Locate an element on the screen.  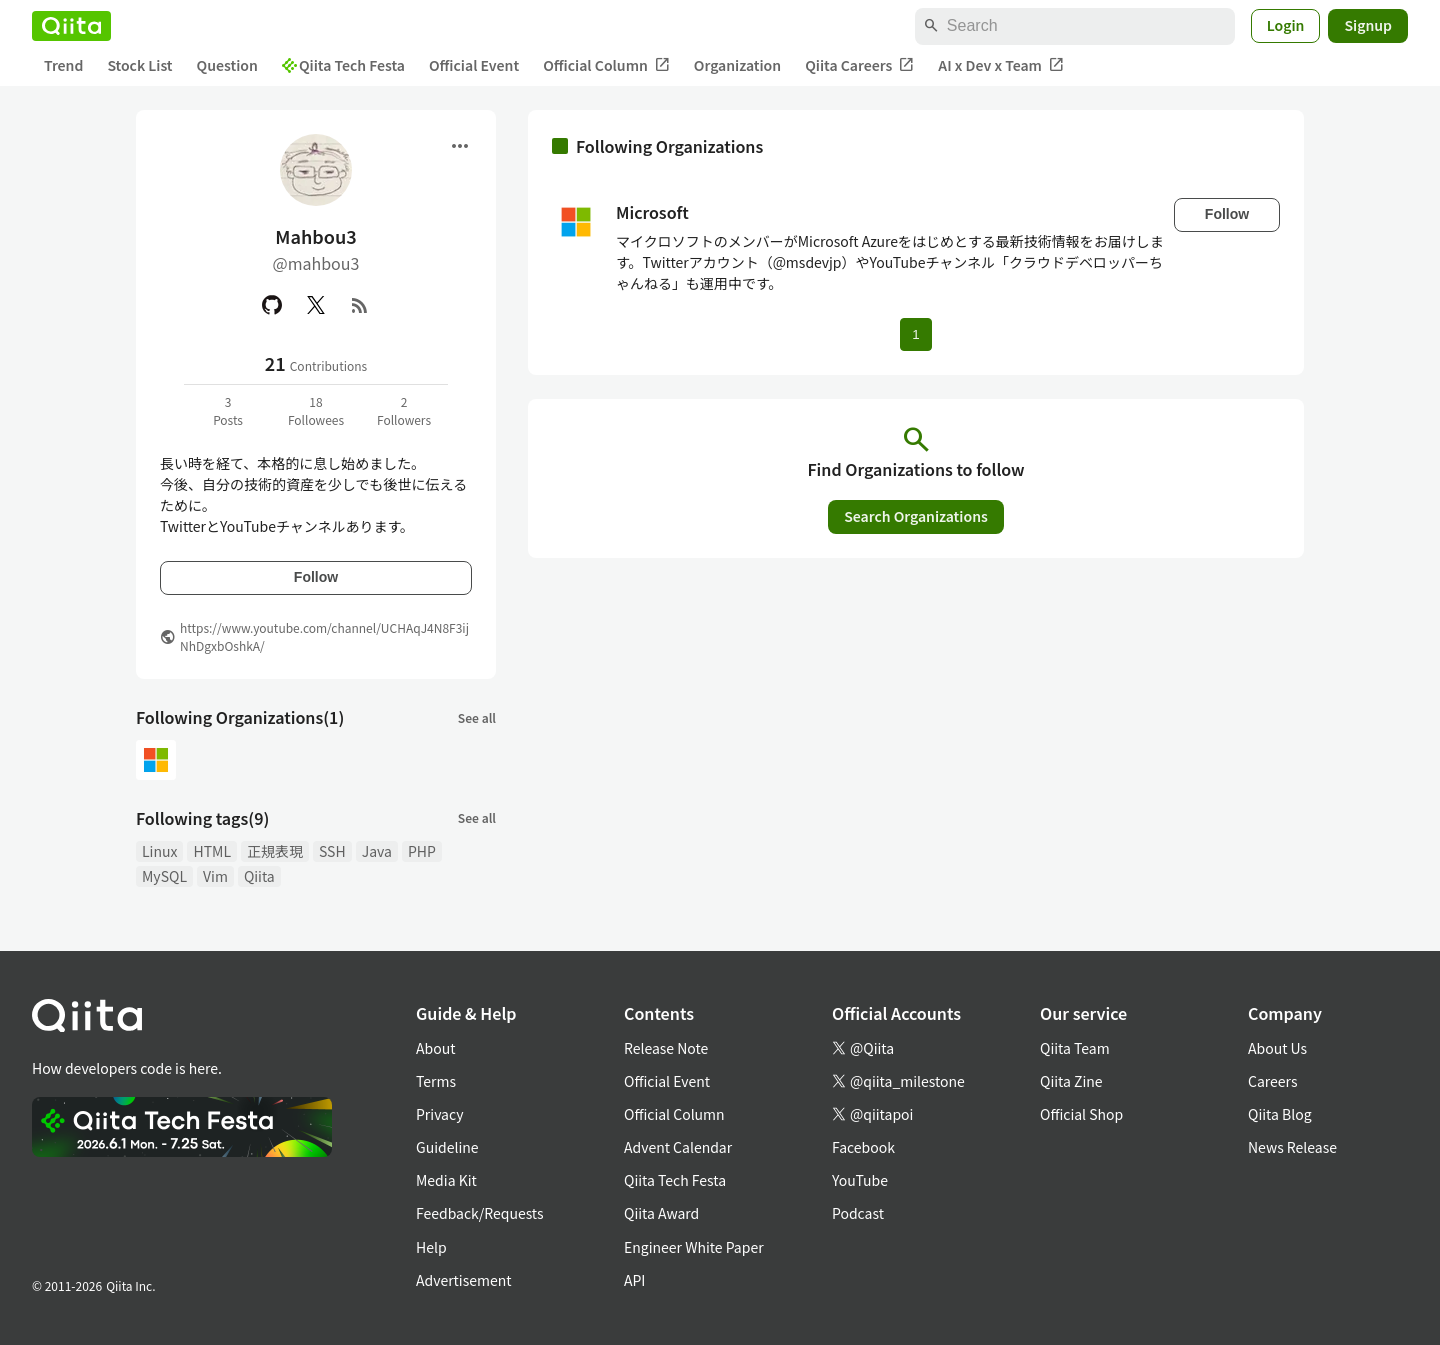
Careers is located at coordinates (1272, 1081).